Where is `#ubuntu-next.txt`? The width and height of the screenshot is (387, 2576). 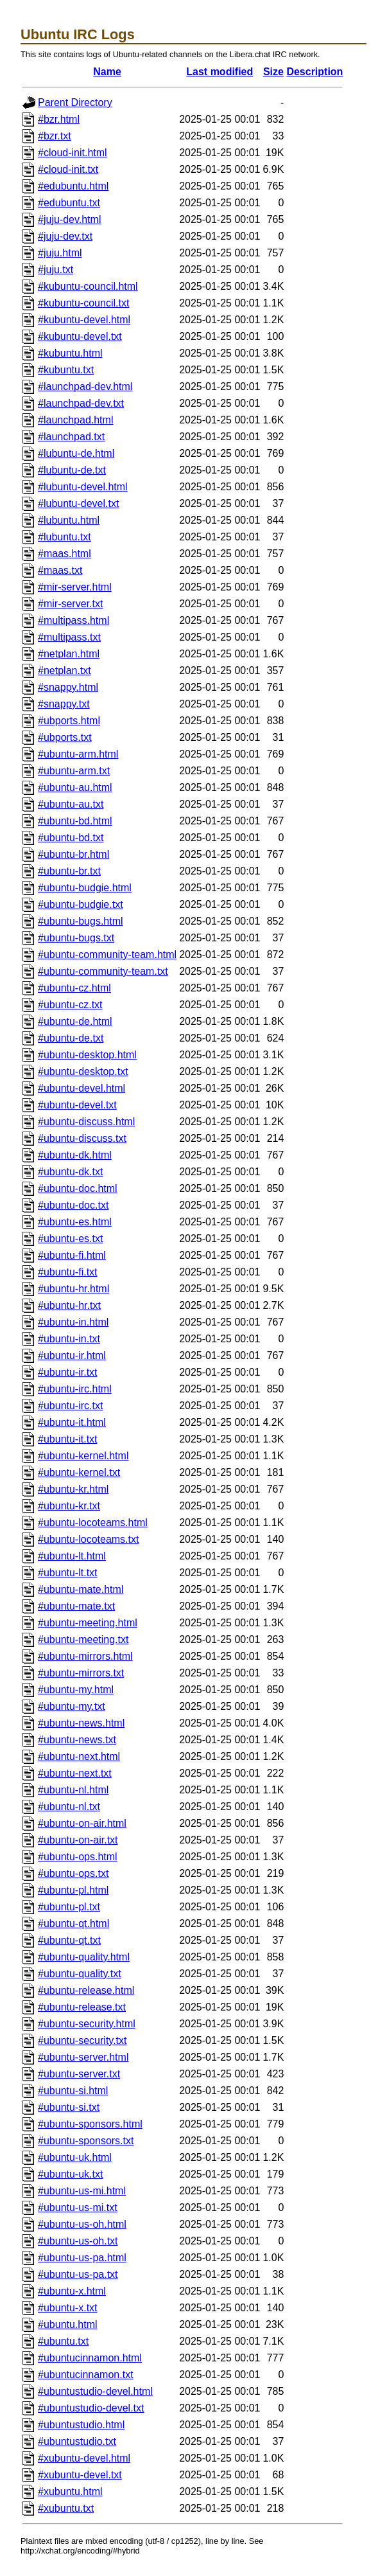
#ubuntu-next.txt is located at coordinates (75, 1773).